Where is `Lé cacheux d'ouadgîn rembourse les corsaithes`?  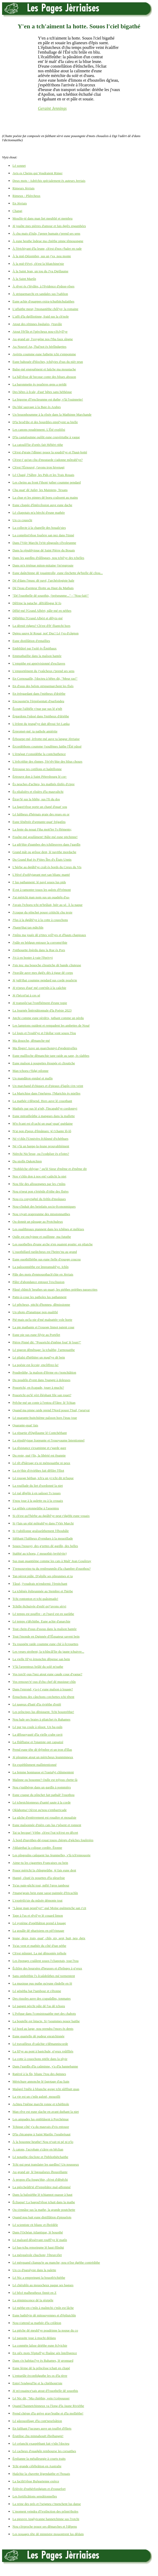
Lé cacheux d'ouadgîn rembourse les corsaithes is located at coordinates (44, 2451).